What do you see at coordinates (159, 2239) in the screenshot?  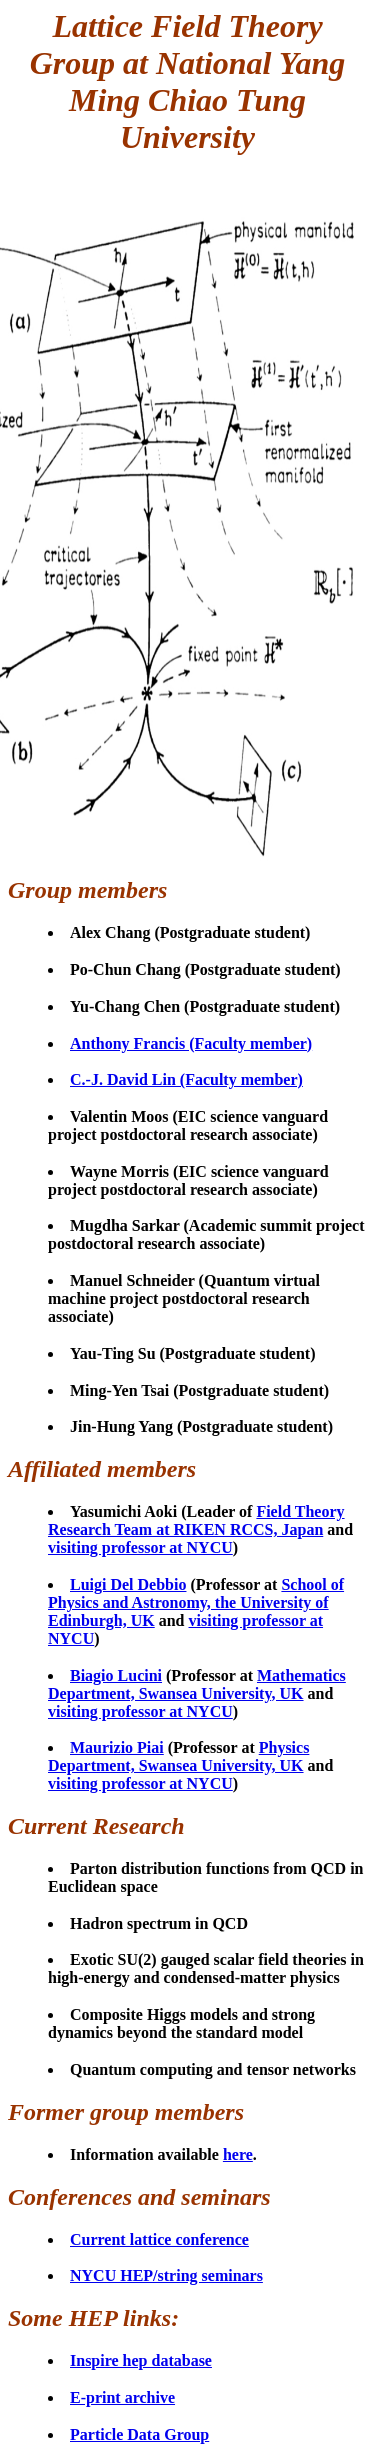 I see `Current lattice conference` at bounding box center [159, 2239].